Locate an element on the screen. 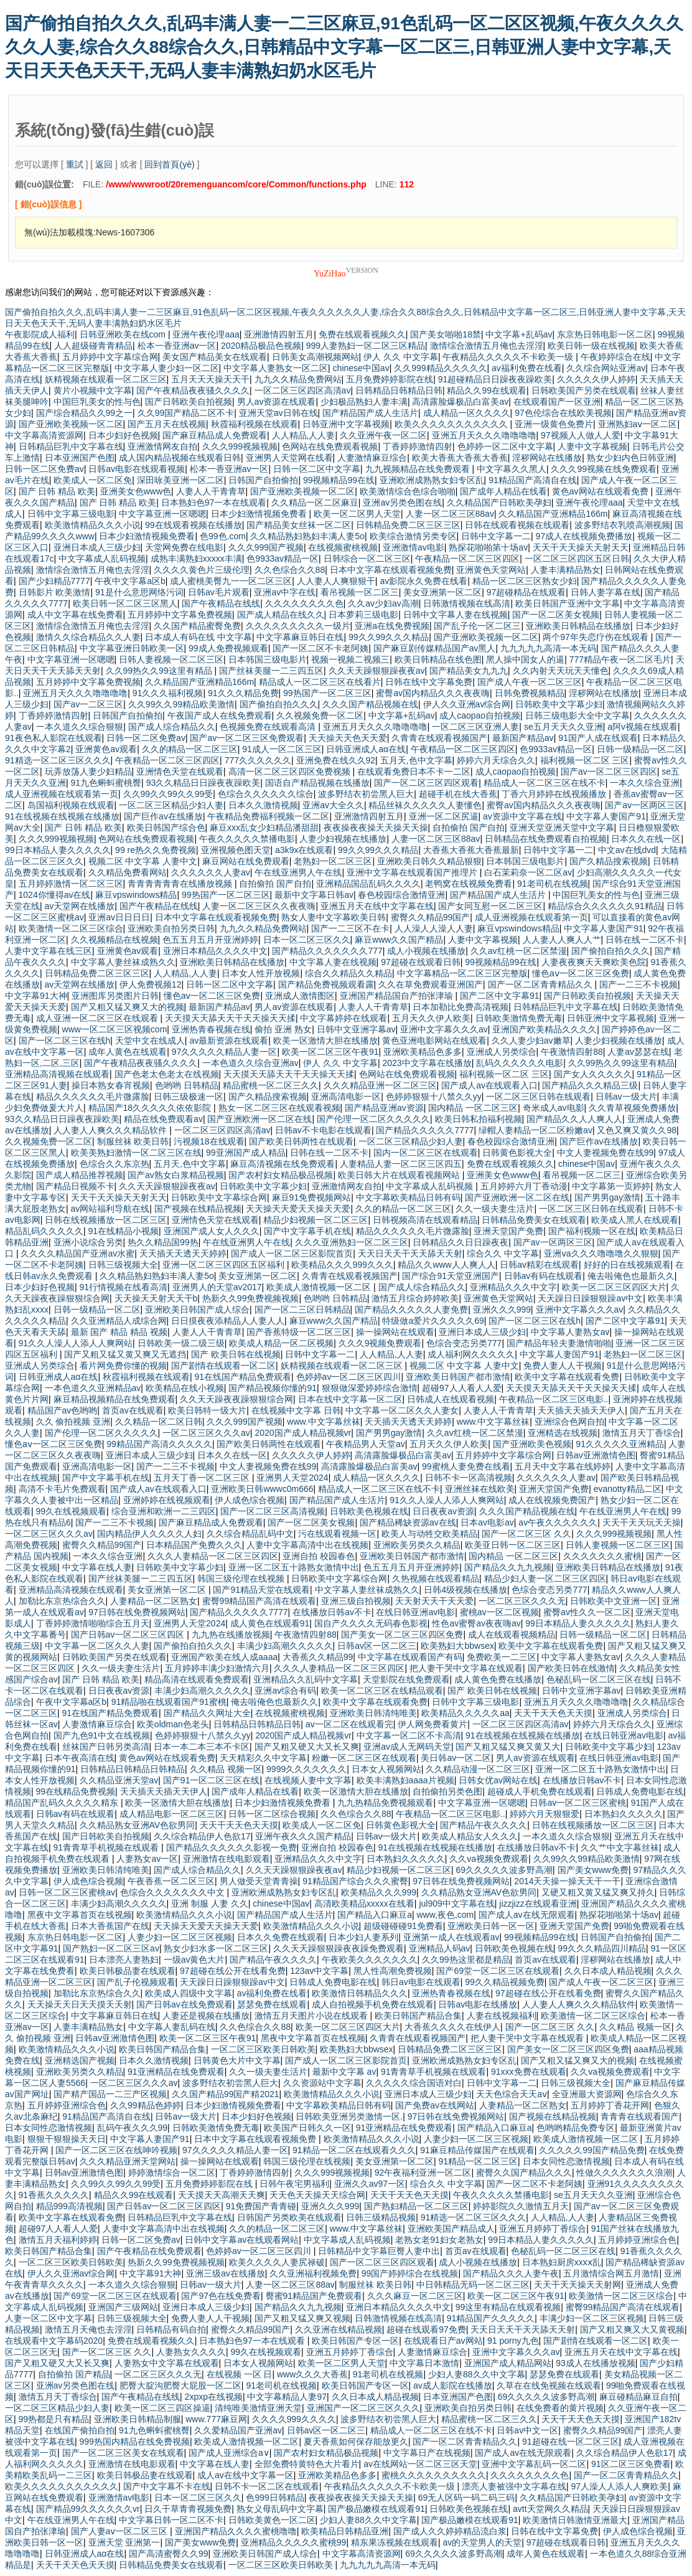 This screenshot has height=2576, width=692. 国产精品久久网址大全 is located at coordinates (207, 1713).